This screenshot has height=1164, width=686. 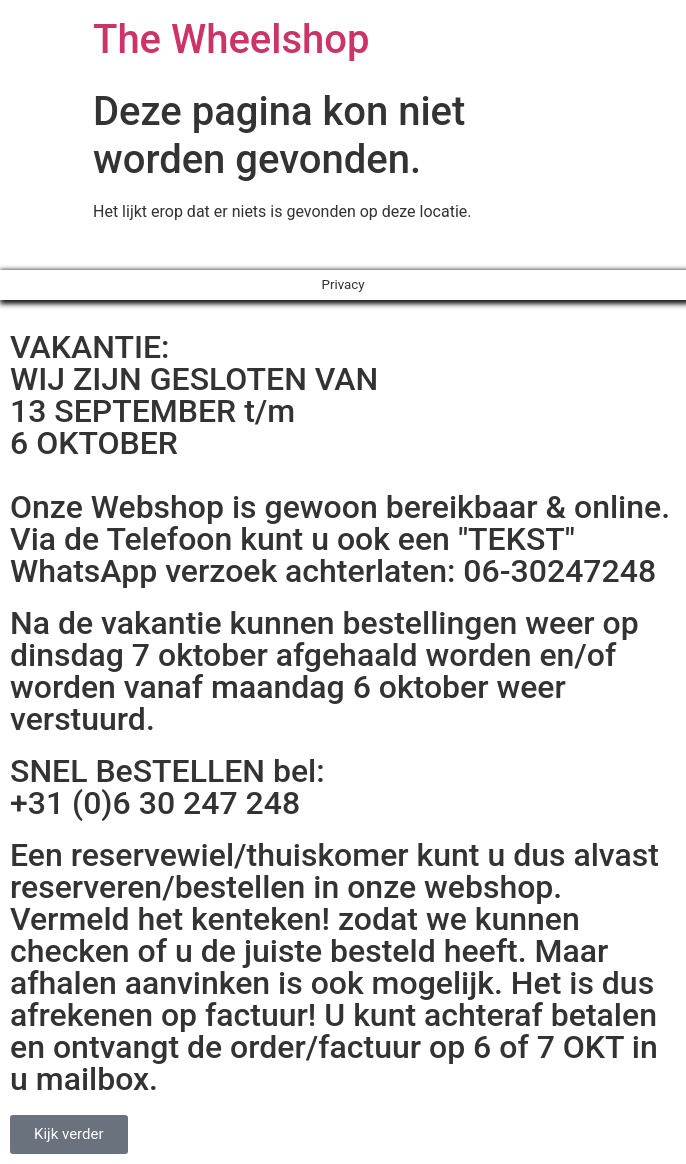 I want to click on The Wheelshop, so click(x=231, y=39).